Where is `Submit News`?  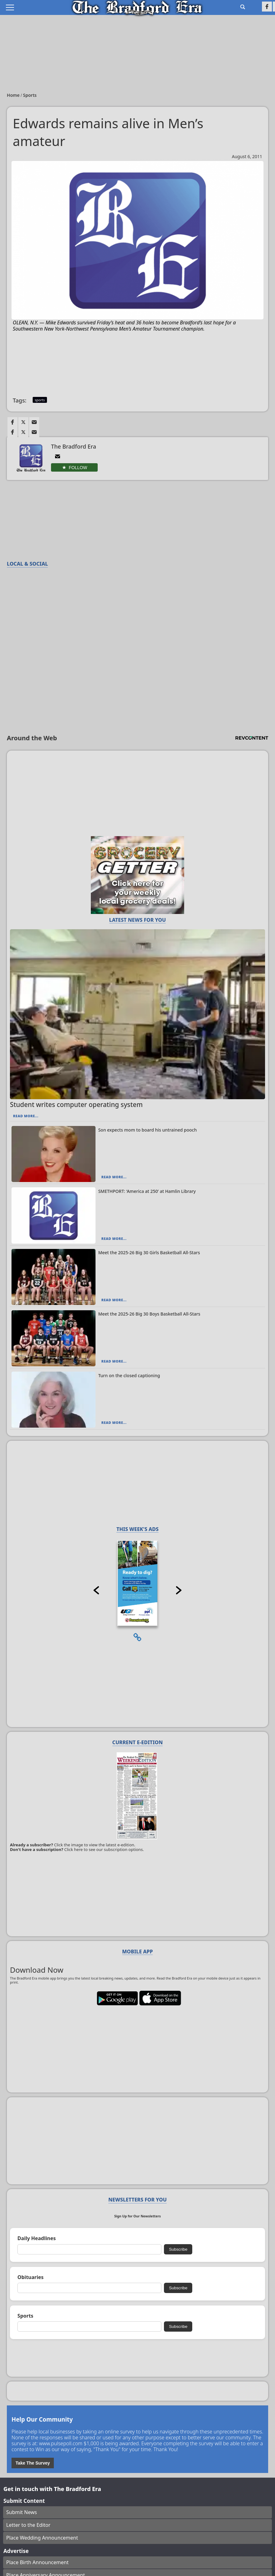 Submit News is located at coordinates (21, 2512).